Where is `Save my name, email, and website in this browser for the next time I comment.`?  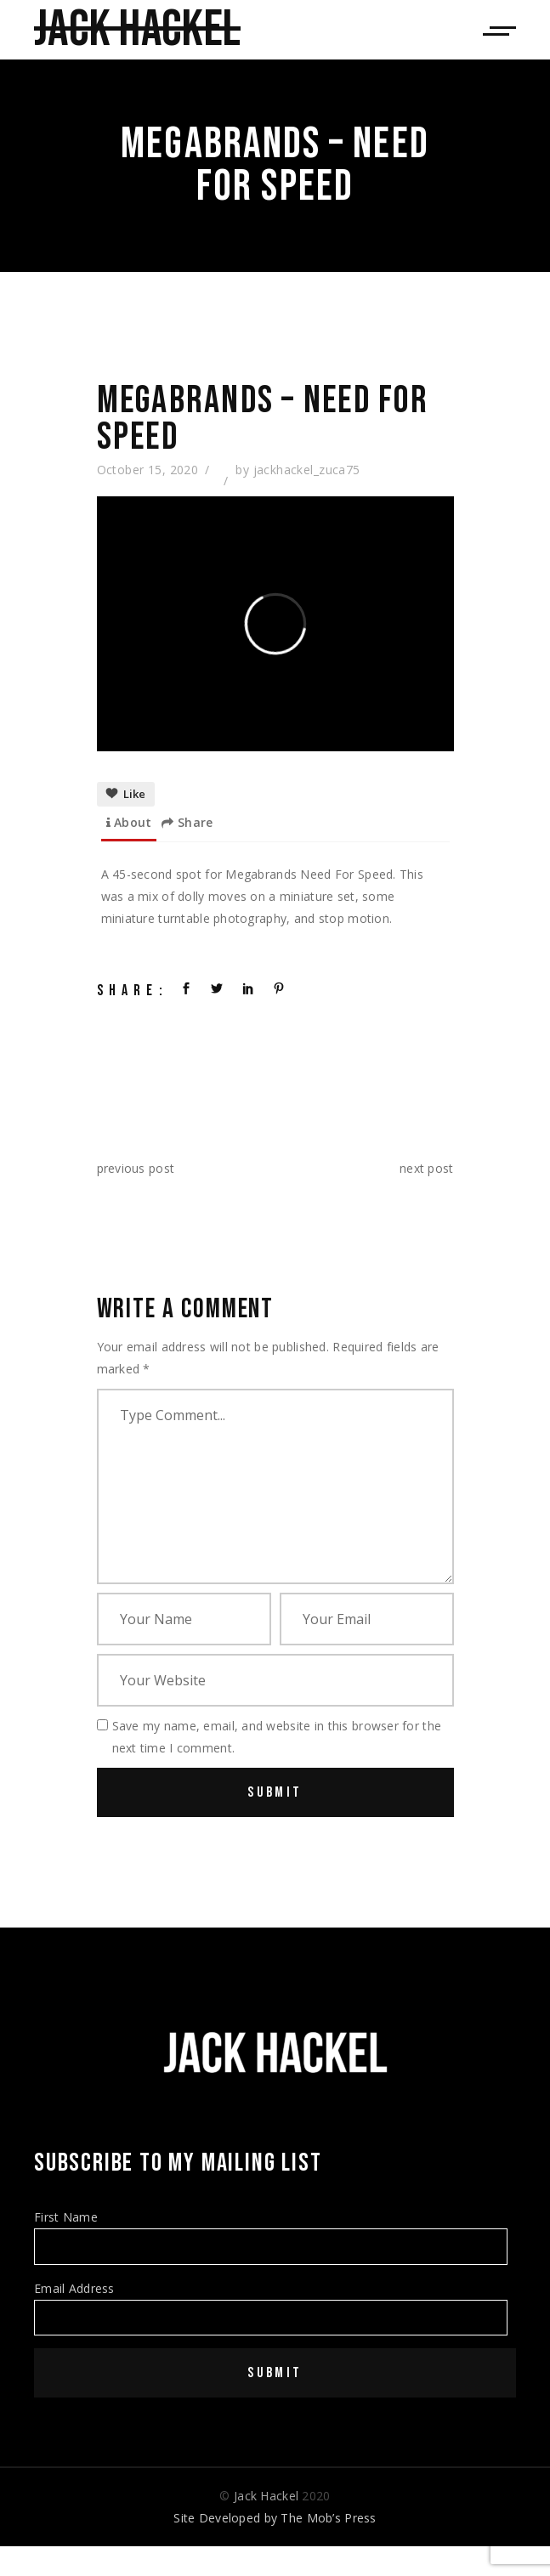 Save my name, email, and website in this browser for the next time I comment. is located at coordinates (277, 1737).